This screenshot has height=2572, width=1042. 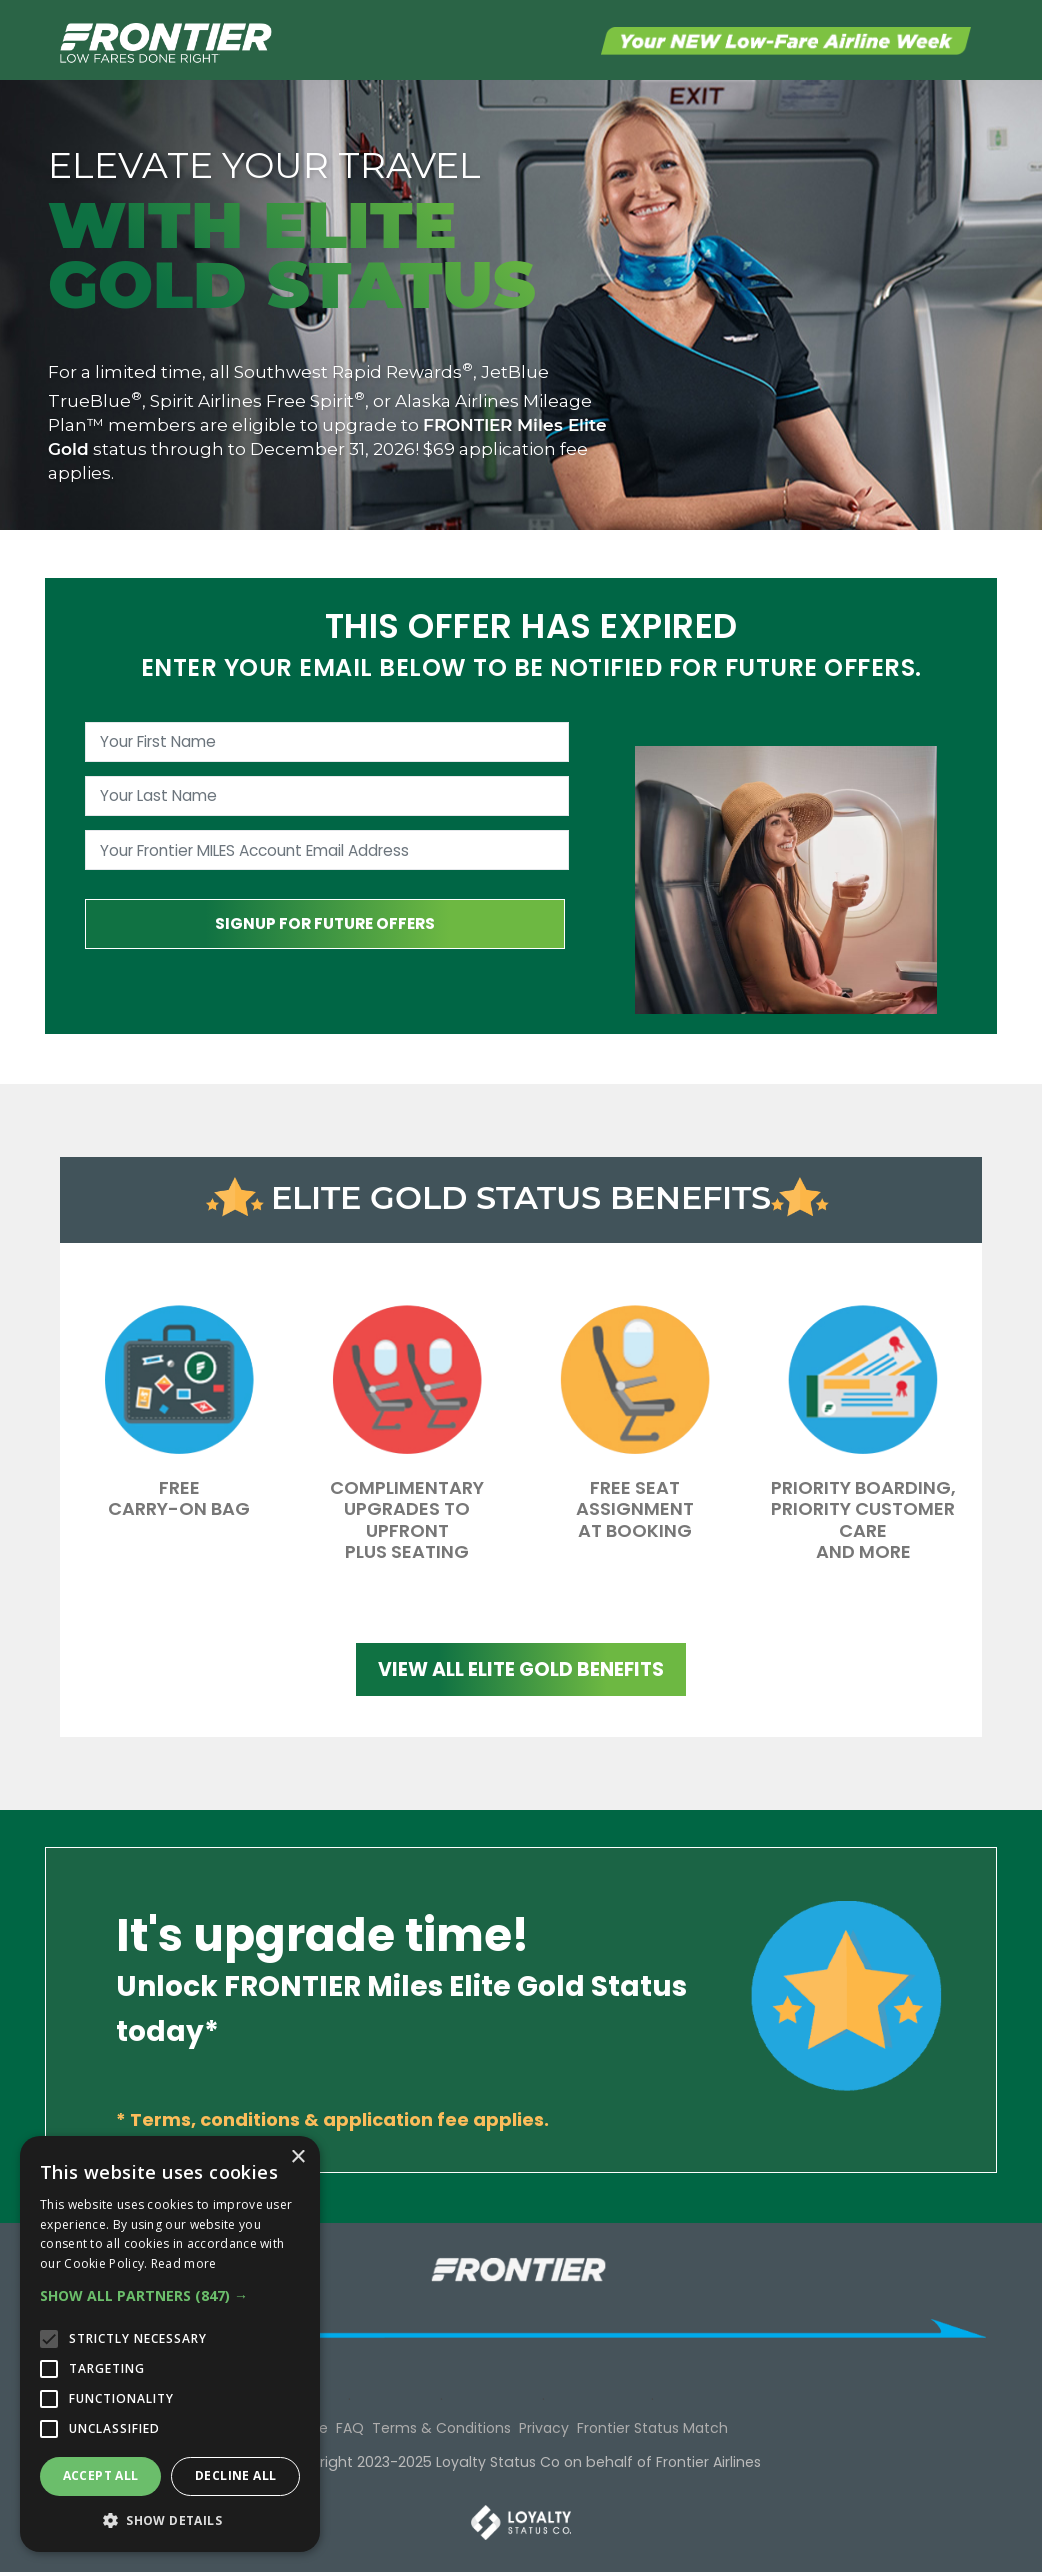 What do you see at coordinates (297, 2157) in the screenshot?
I see `× [button]` at bounding box center [297, 2157].